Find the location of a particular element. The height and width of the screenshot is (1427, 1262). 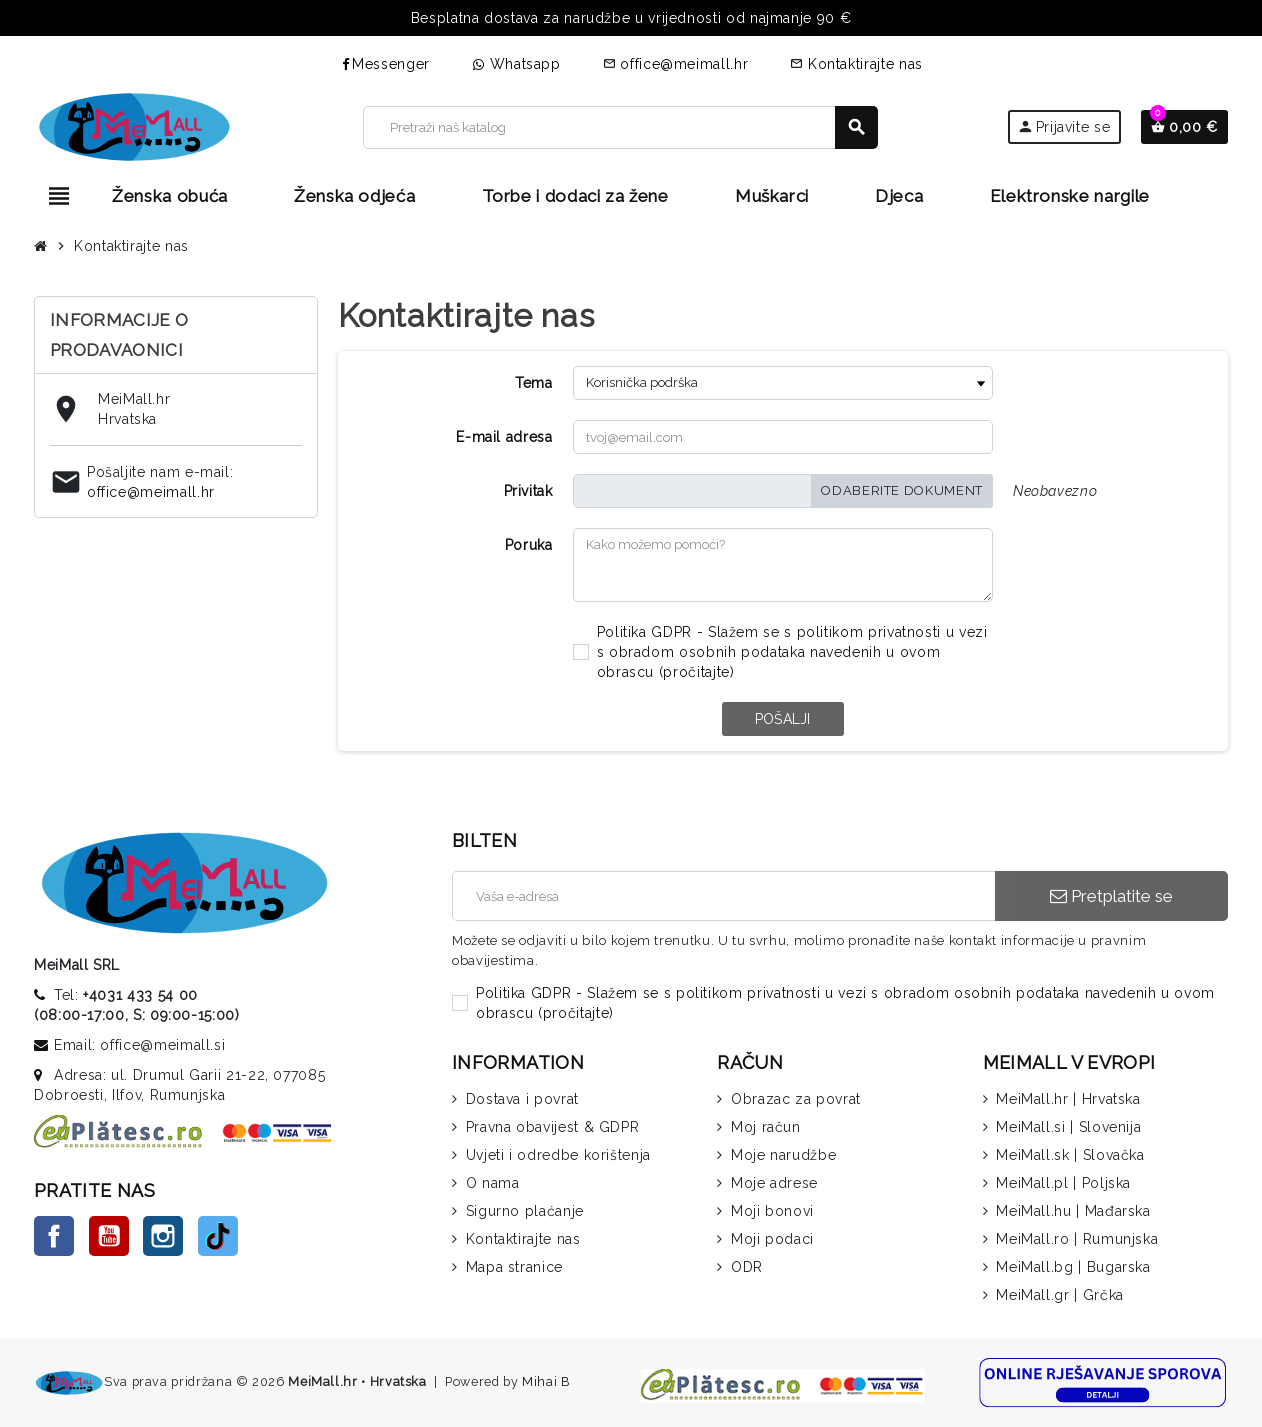

Pravna obavijest & GDPR is located at coordinates (553, 1127).